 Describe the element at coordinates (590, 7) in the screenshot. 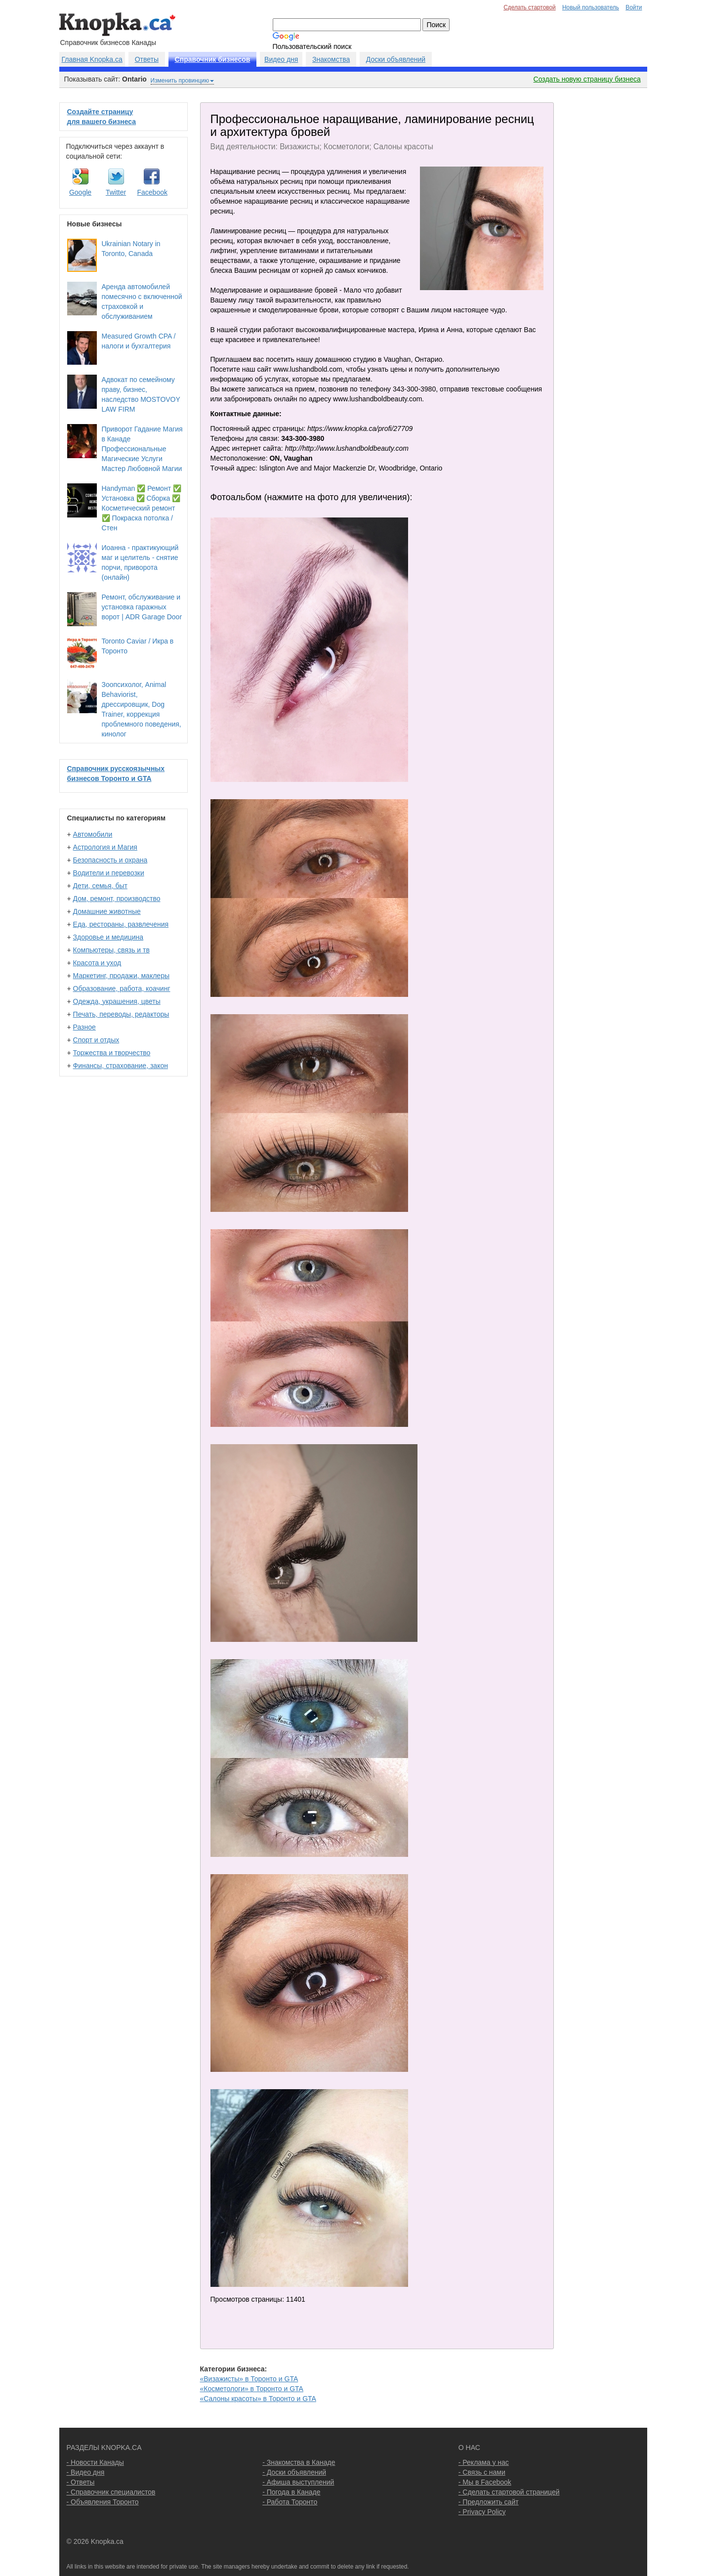

I see `Новый пользователь` at that location.